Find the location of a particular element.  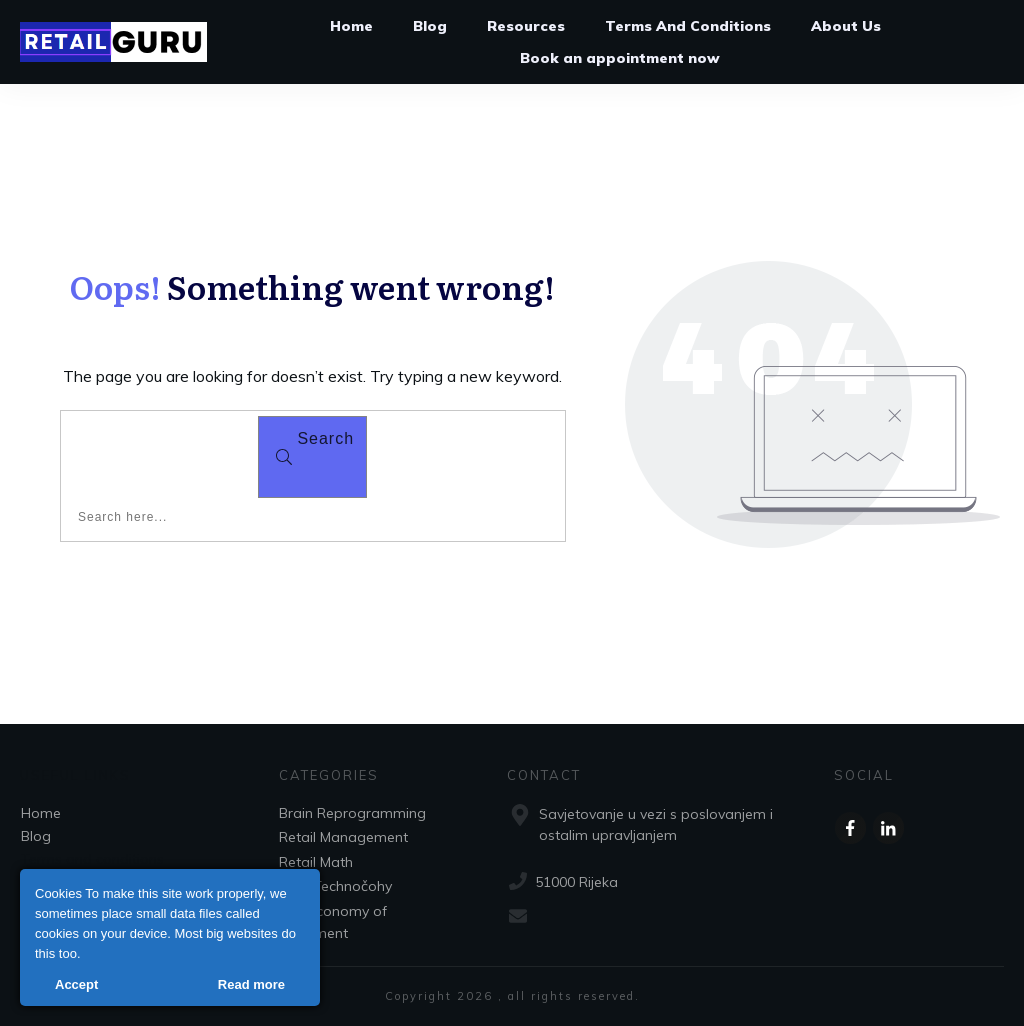

Retail Math is located at coordinates (316, 862).